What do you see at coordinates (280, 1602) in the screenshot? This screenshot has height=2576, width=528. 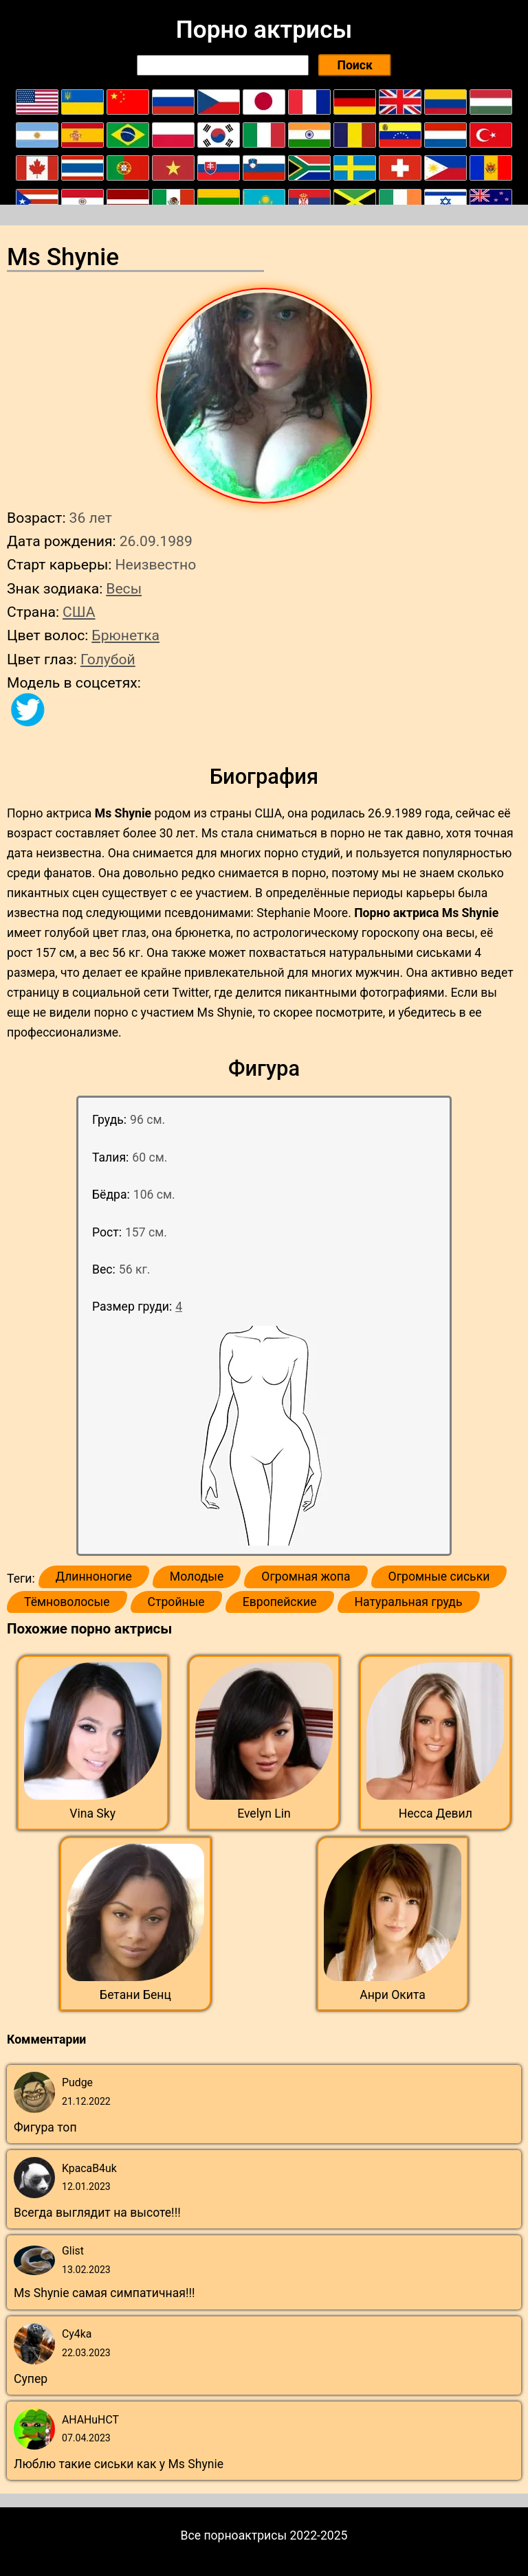 I see `Европейские` at bounding box center [280, 1602].